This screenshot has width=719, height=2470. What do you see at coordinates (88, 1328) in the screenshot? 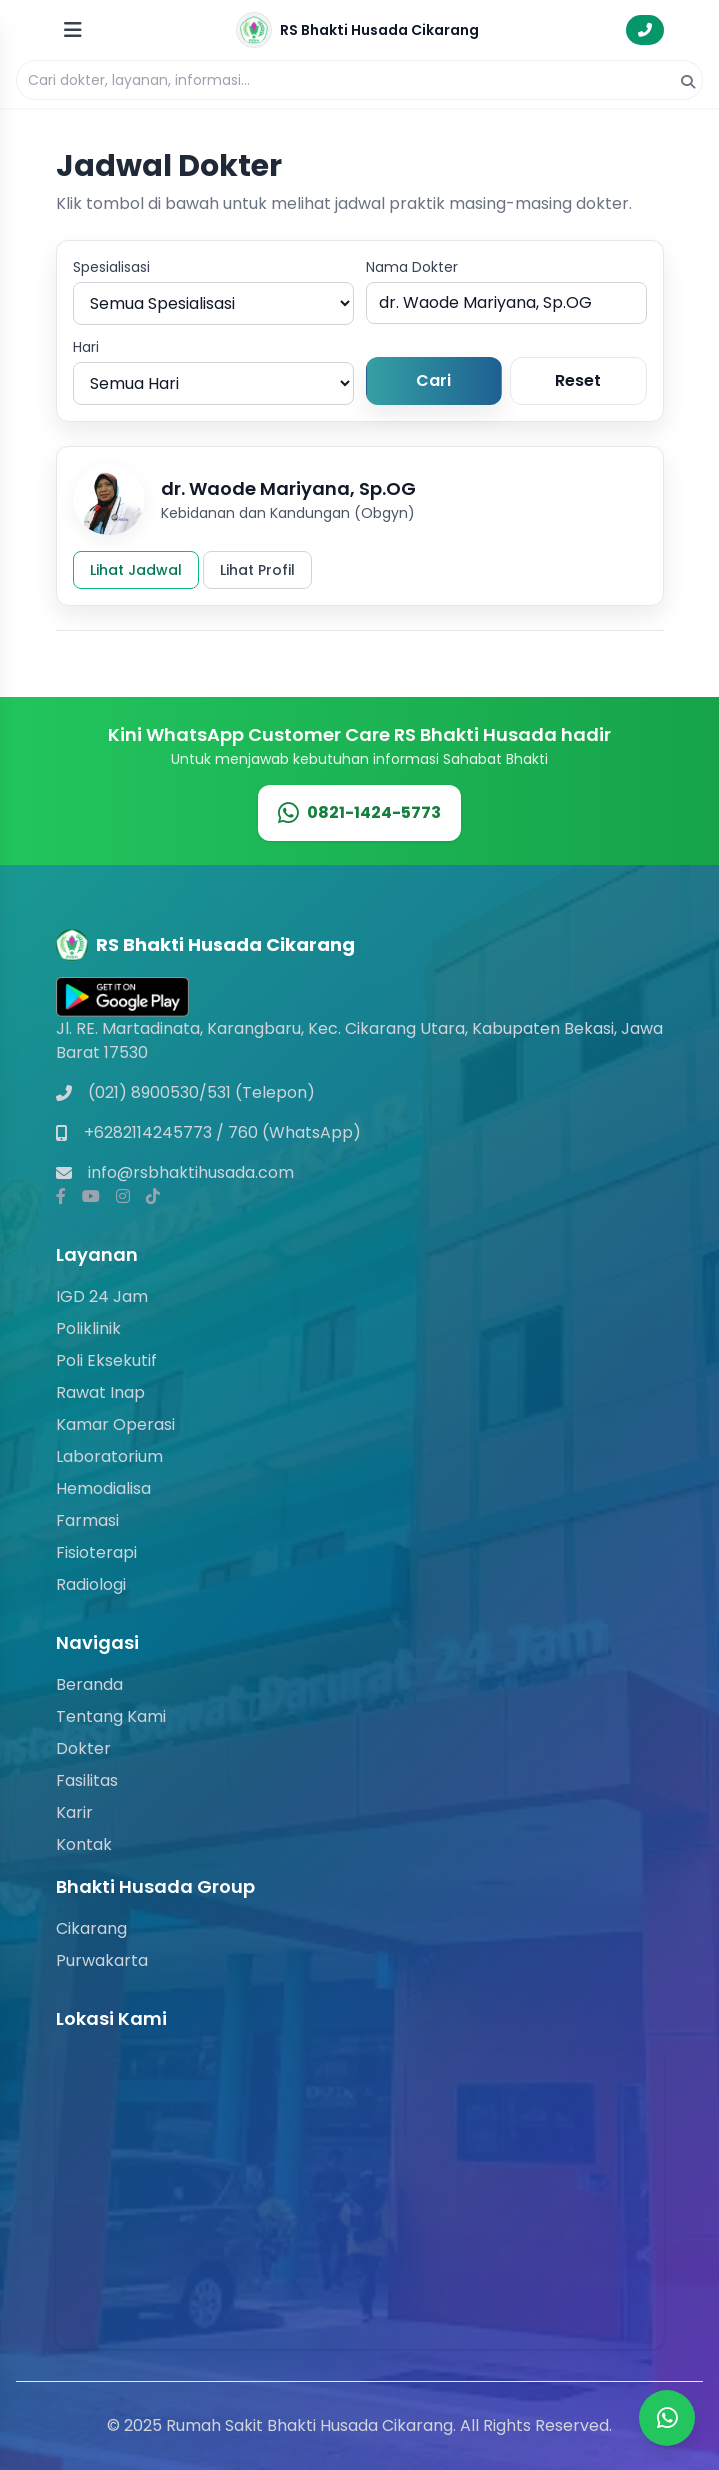
I see `Poliklinik` at bounding box center [88, 1328].